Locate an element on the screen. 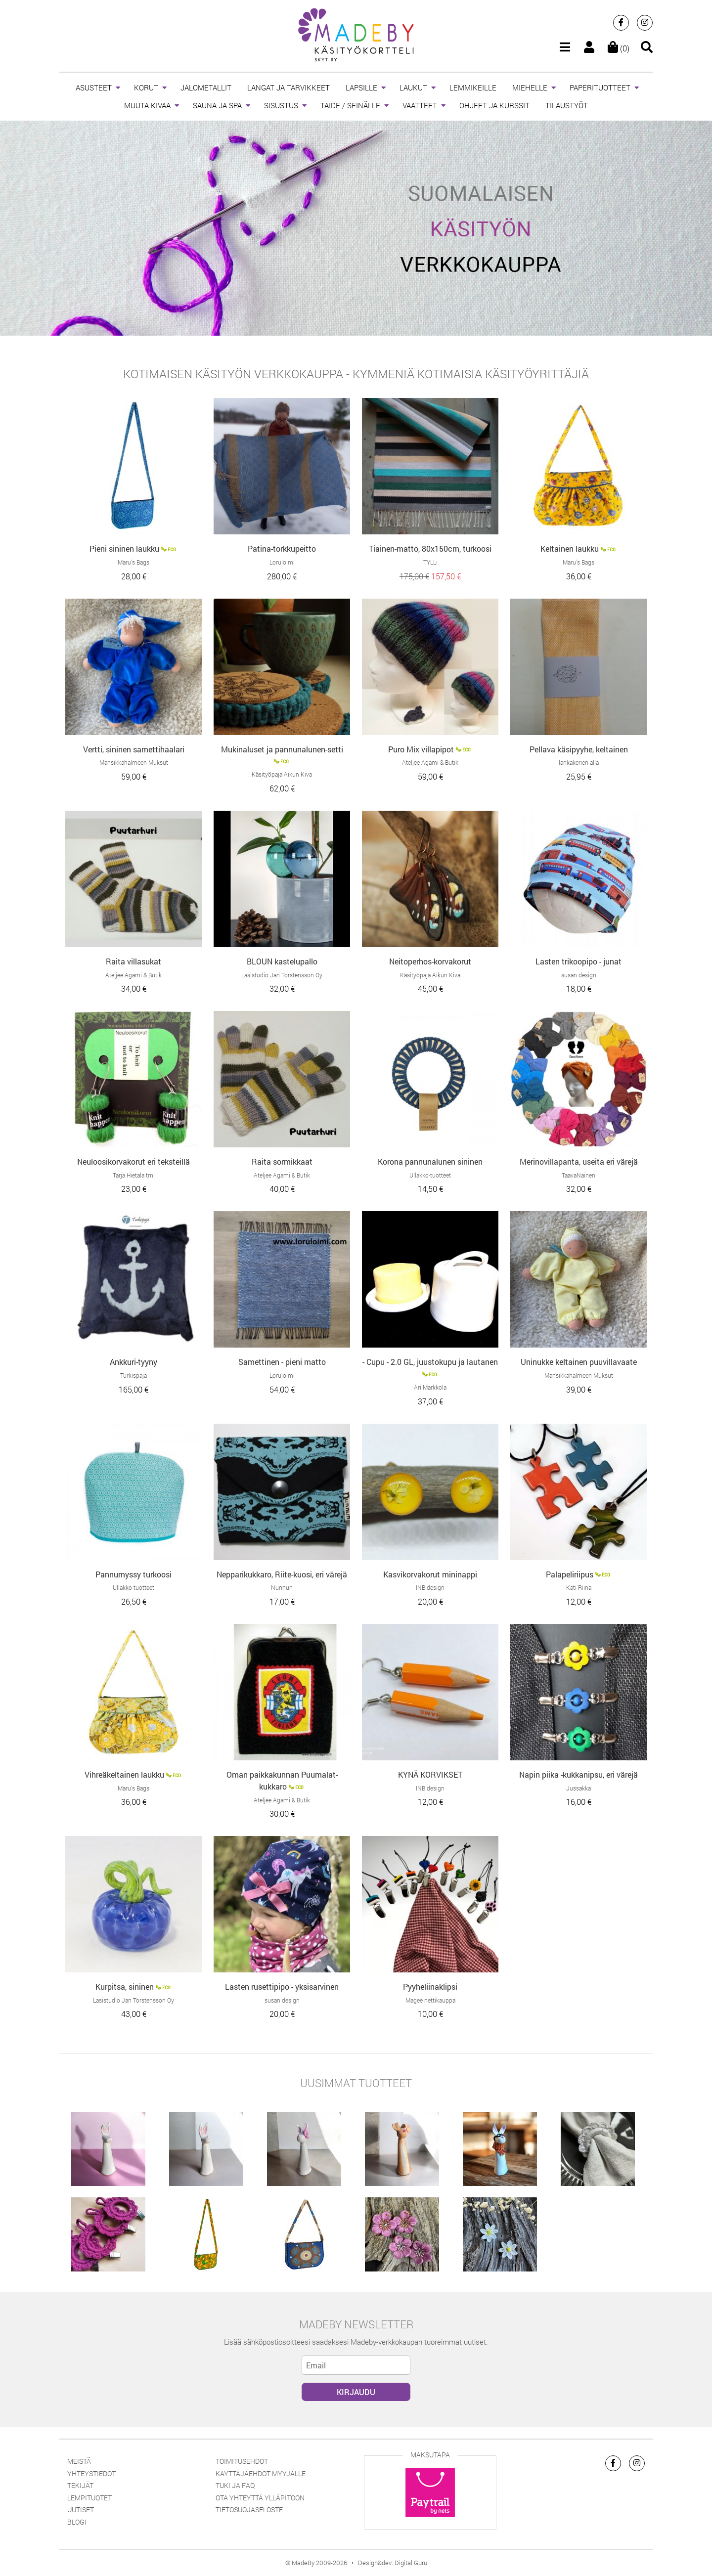 The height and width of the screenshot is (2576, 712). - Cupu - 2.0 GL, juustokupu ja lautanen is located at coordinates (430, 1361).